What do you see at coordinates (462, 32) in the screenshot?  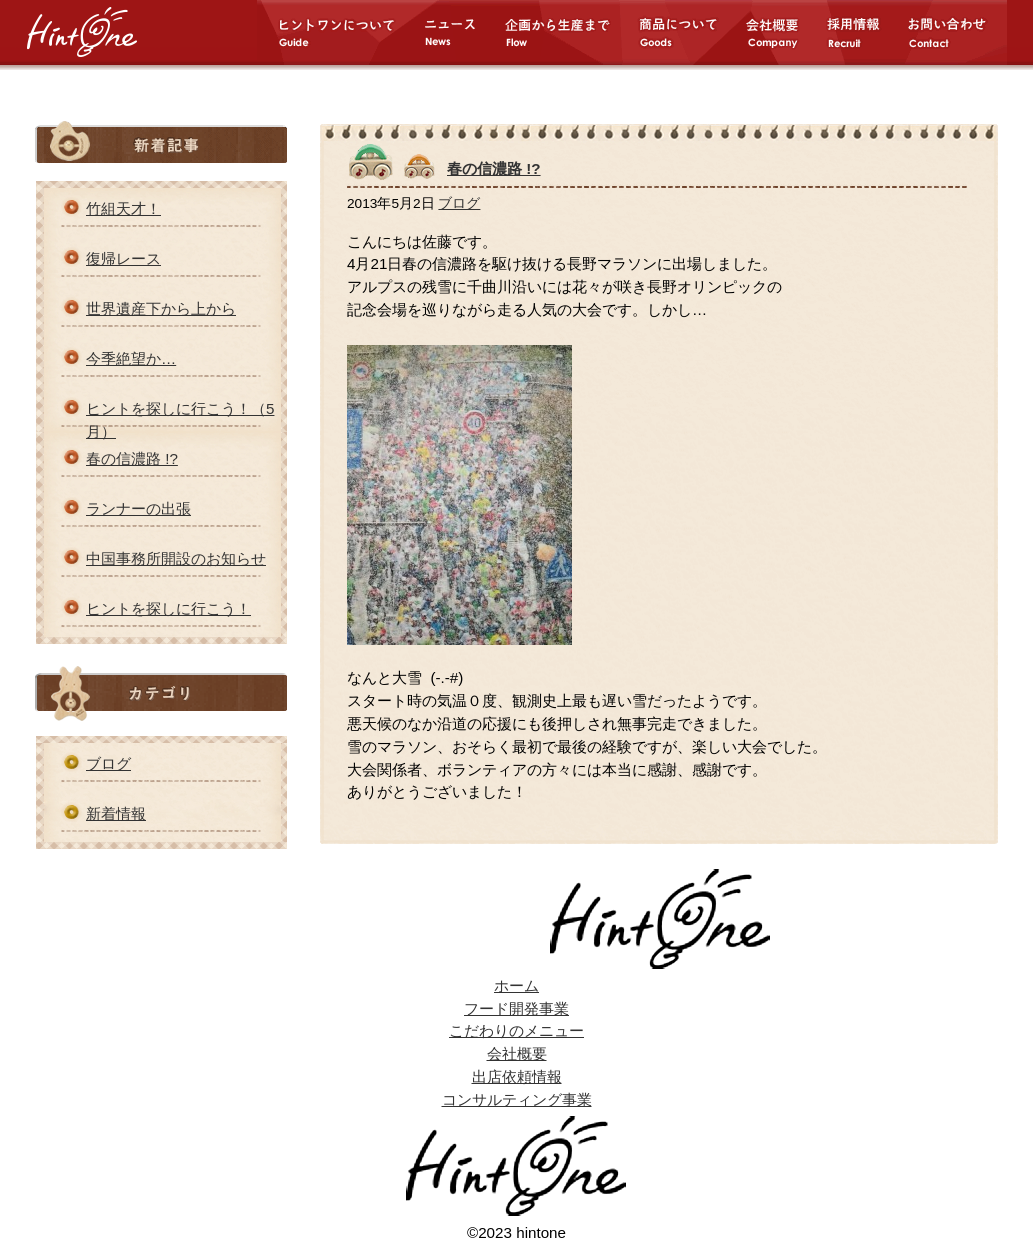 I see `ニュース` at bounding box center [462, 32].